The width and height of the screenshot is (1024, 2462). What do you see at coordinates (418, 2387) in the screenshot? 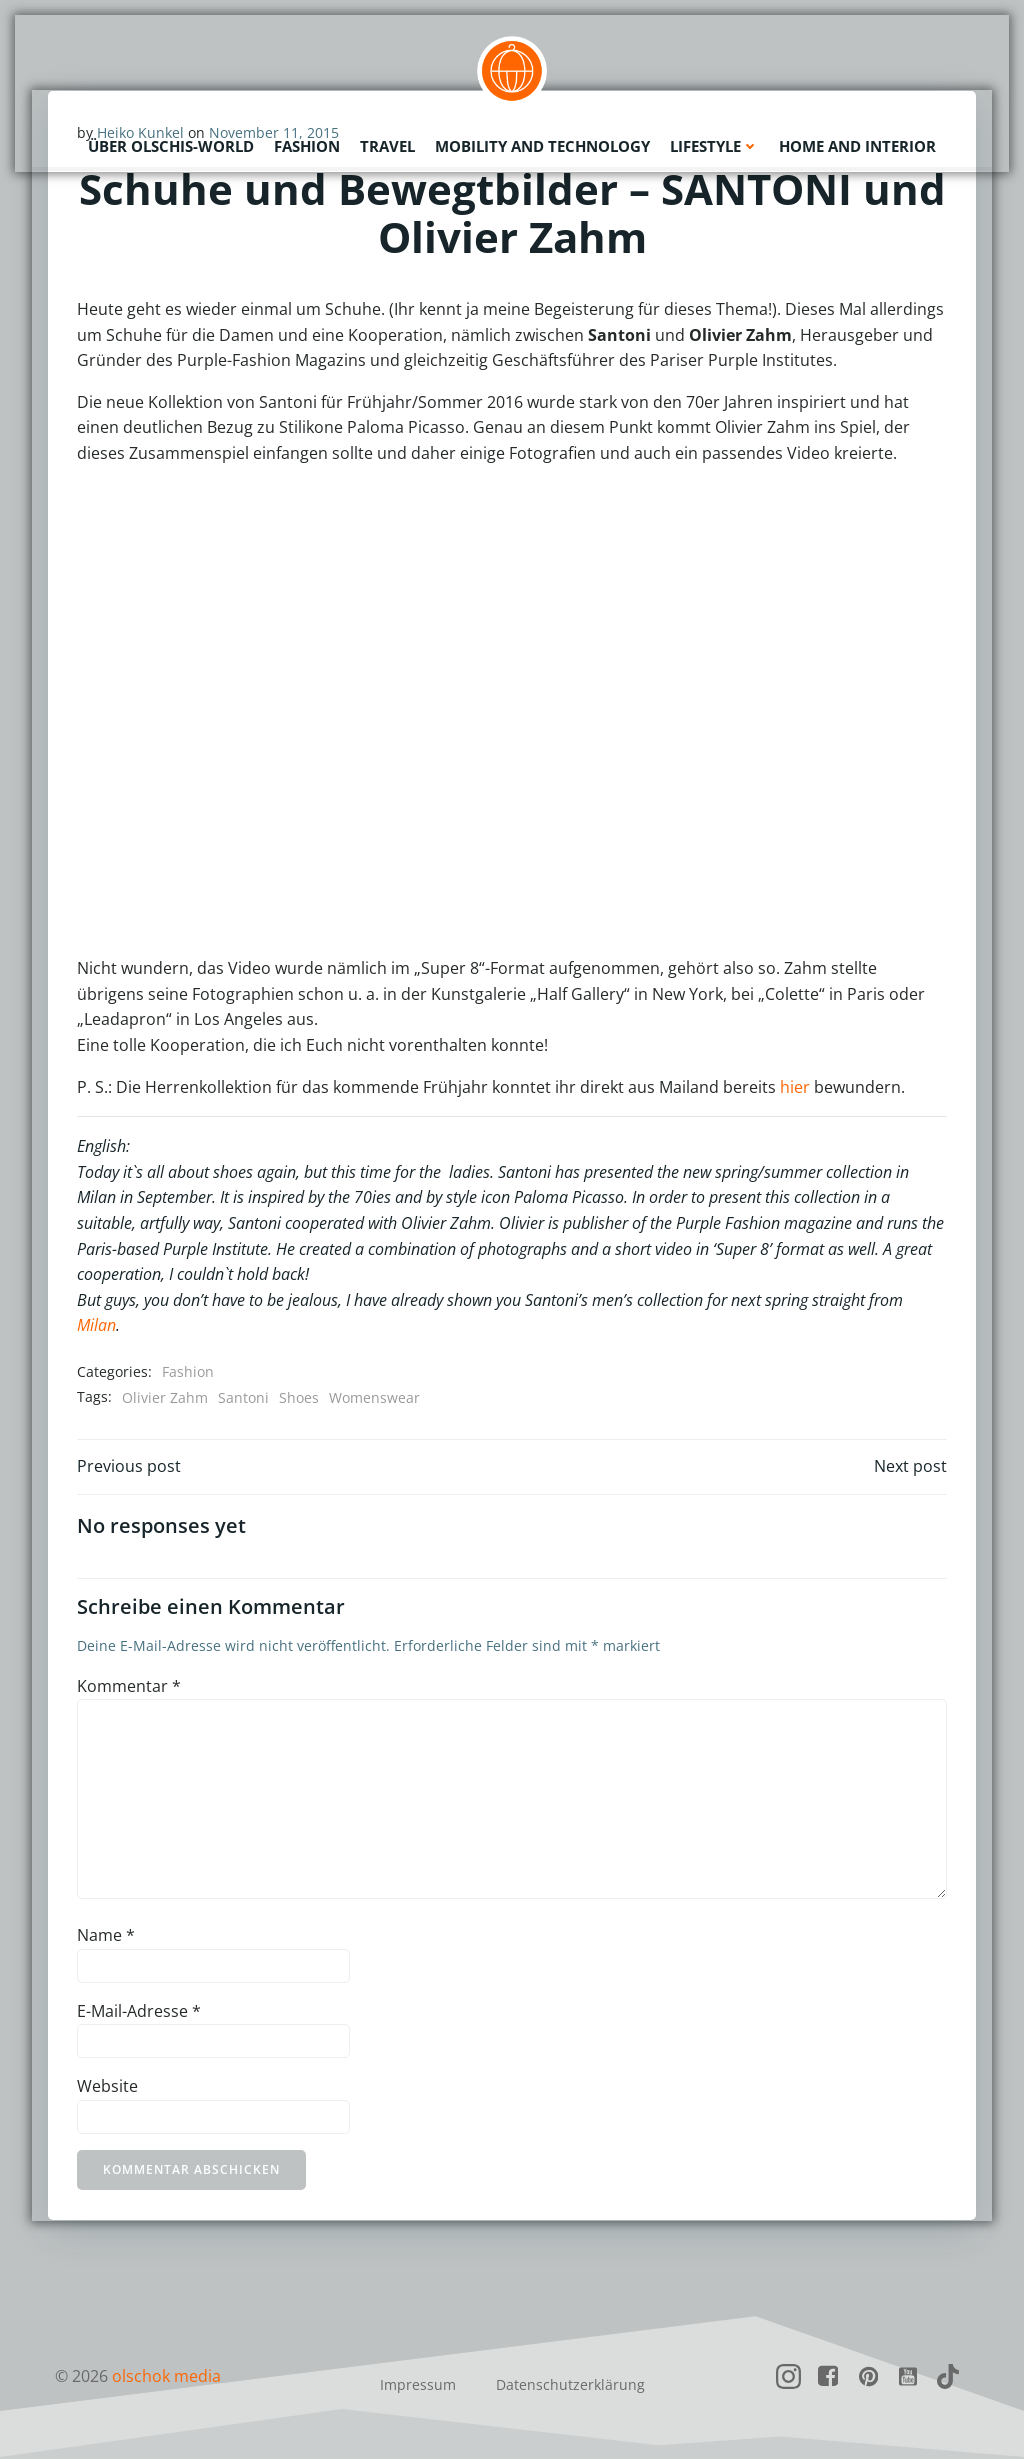
I see `Impressum` at bounding box center [418, 2387].